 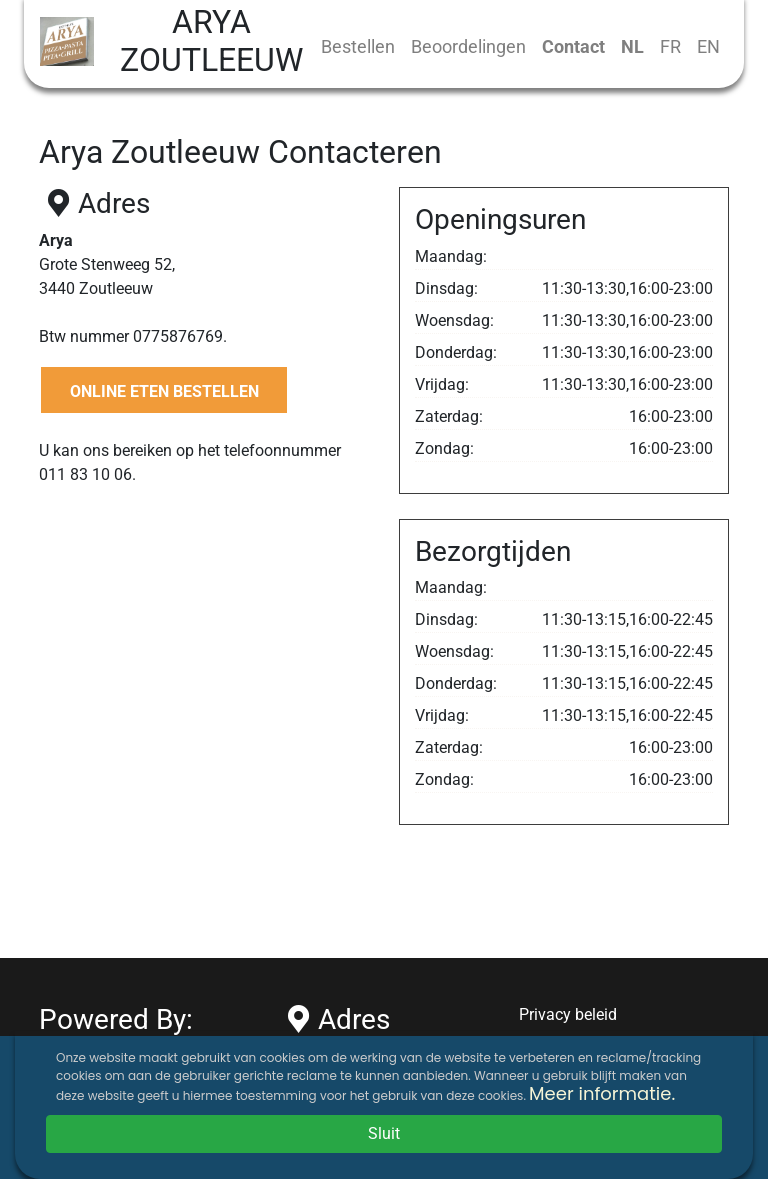 I want to click on NL, so click(x=632, y=46).